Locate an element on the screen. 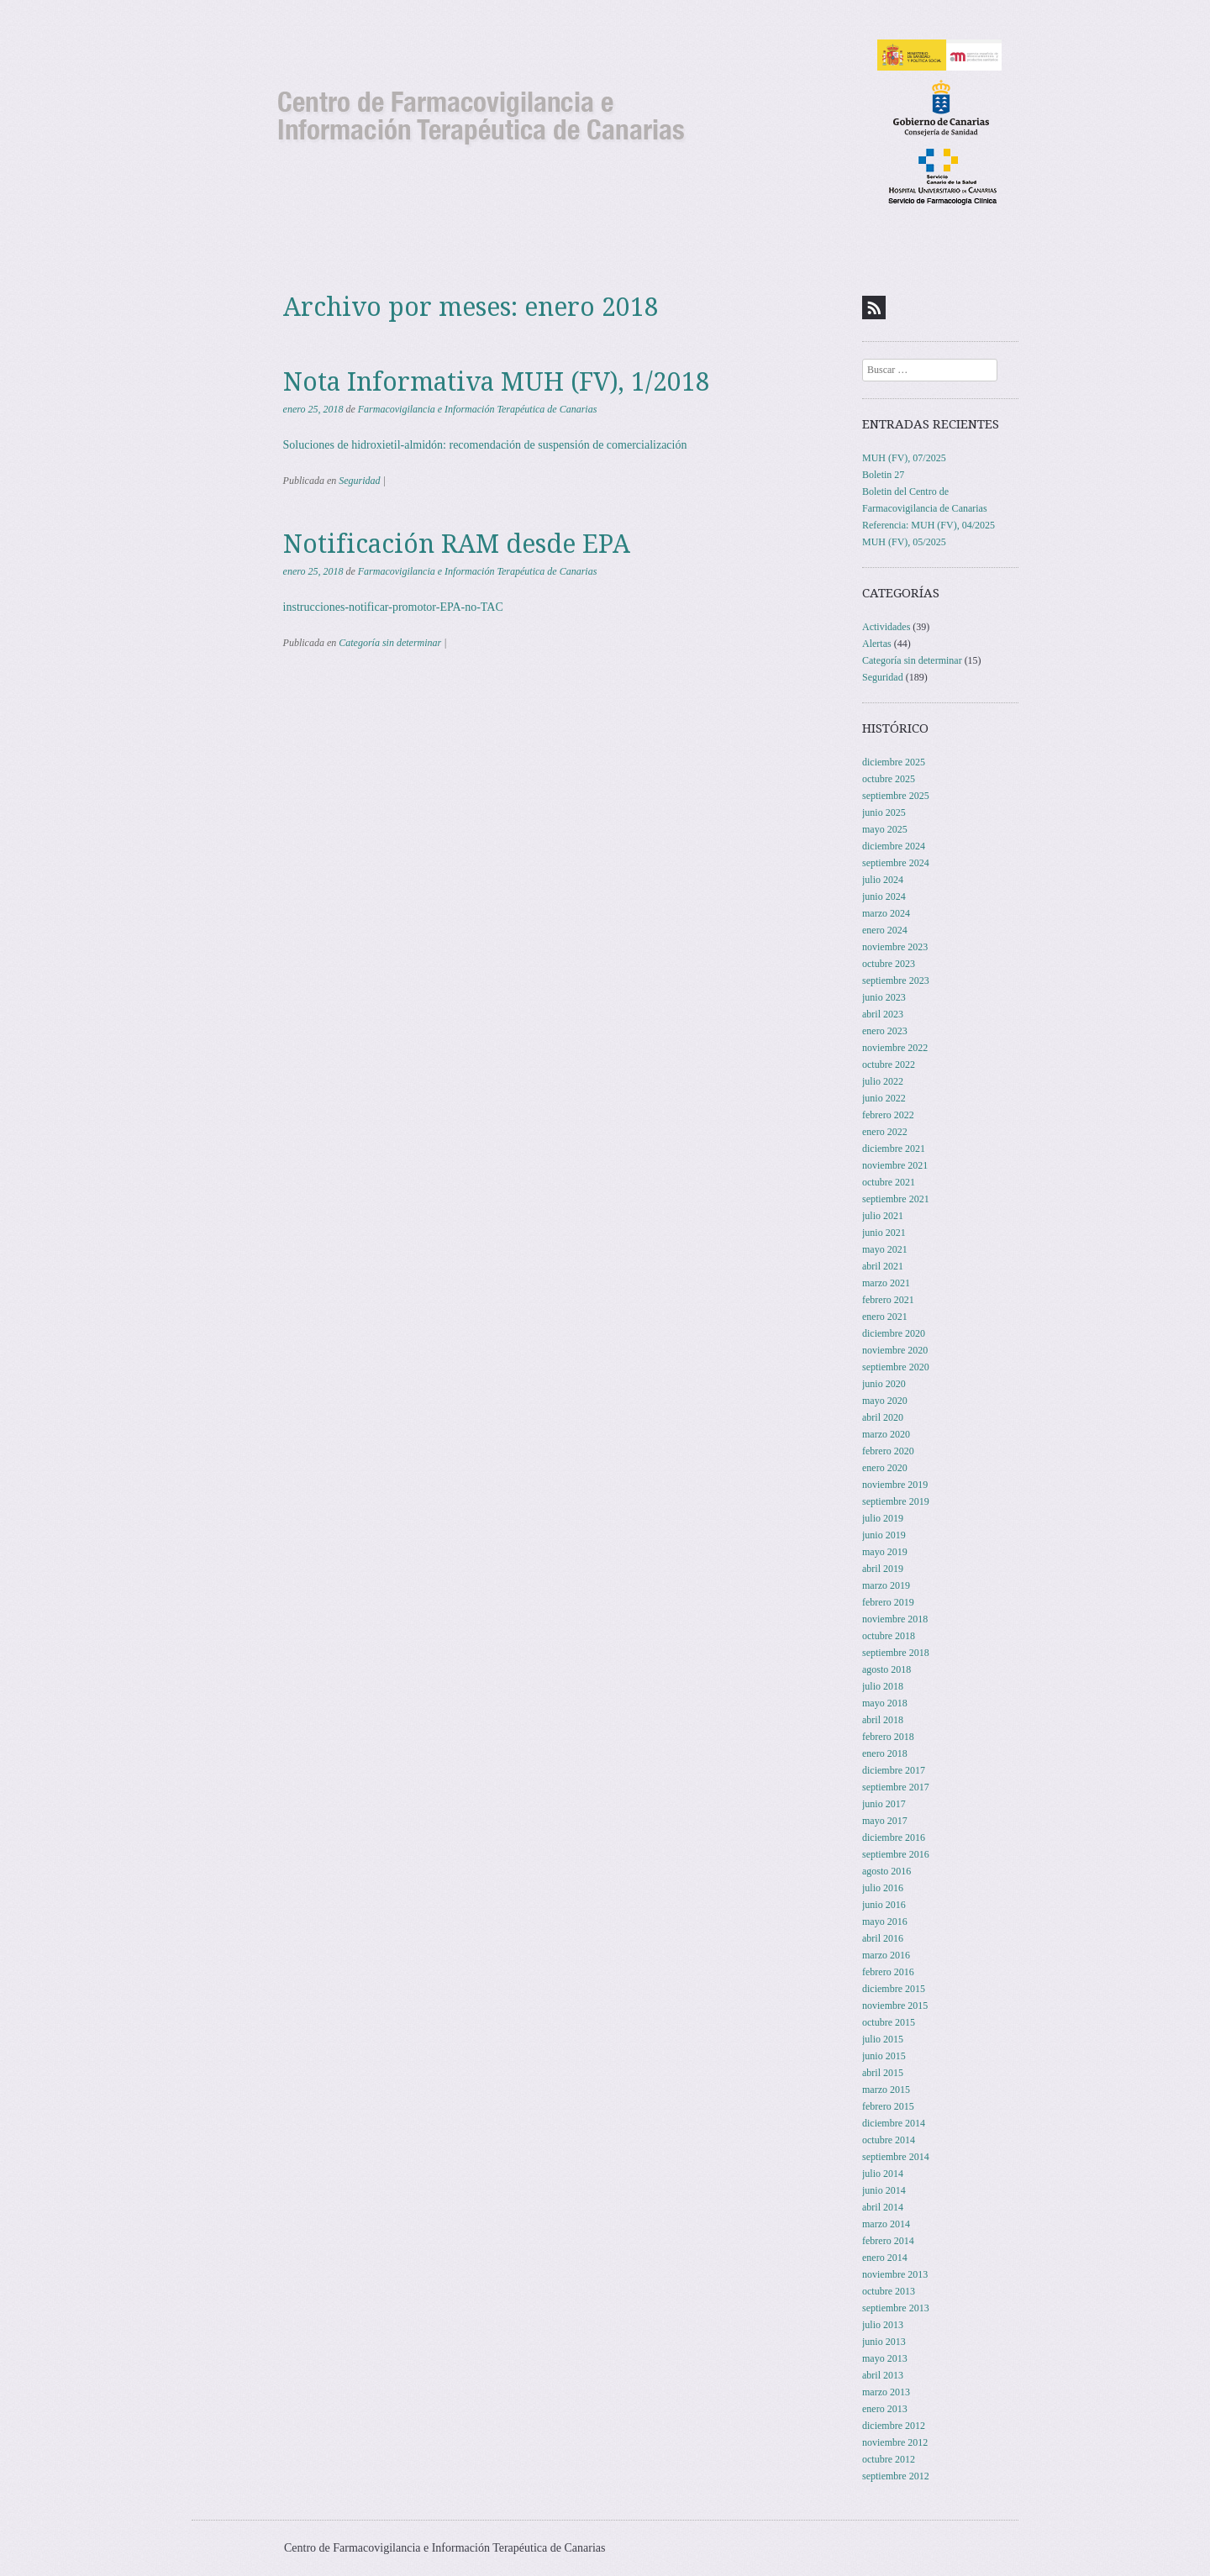 The height and width of the screenshot is (2576, 1210). abril 2018 is located at coordinates (882, 1720).